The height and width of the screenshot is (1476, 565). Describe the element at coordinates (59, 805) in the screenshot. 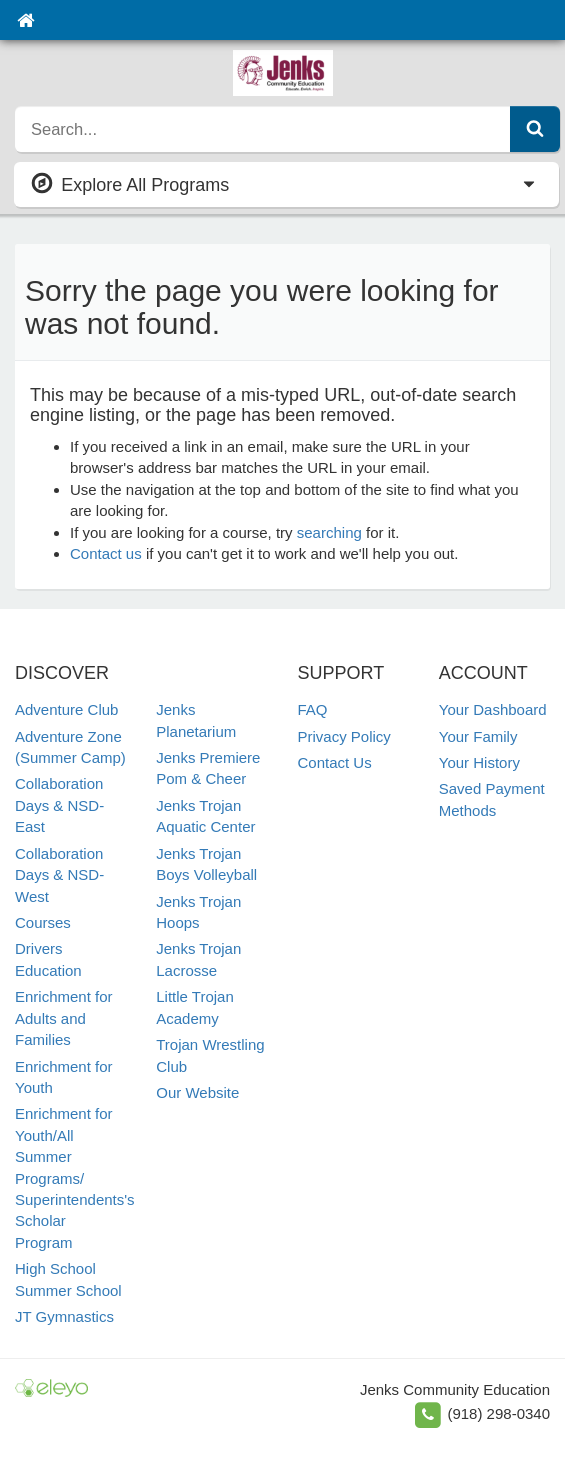

I see `Collaboration Days & NSD- East` at that location.